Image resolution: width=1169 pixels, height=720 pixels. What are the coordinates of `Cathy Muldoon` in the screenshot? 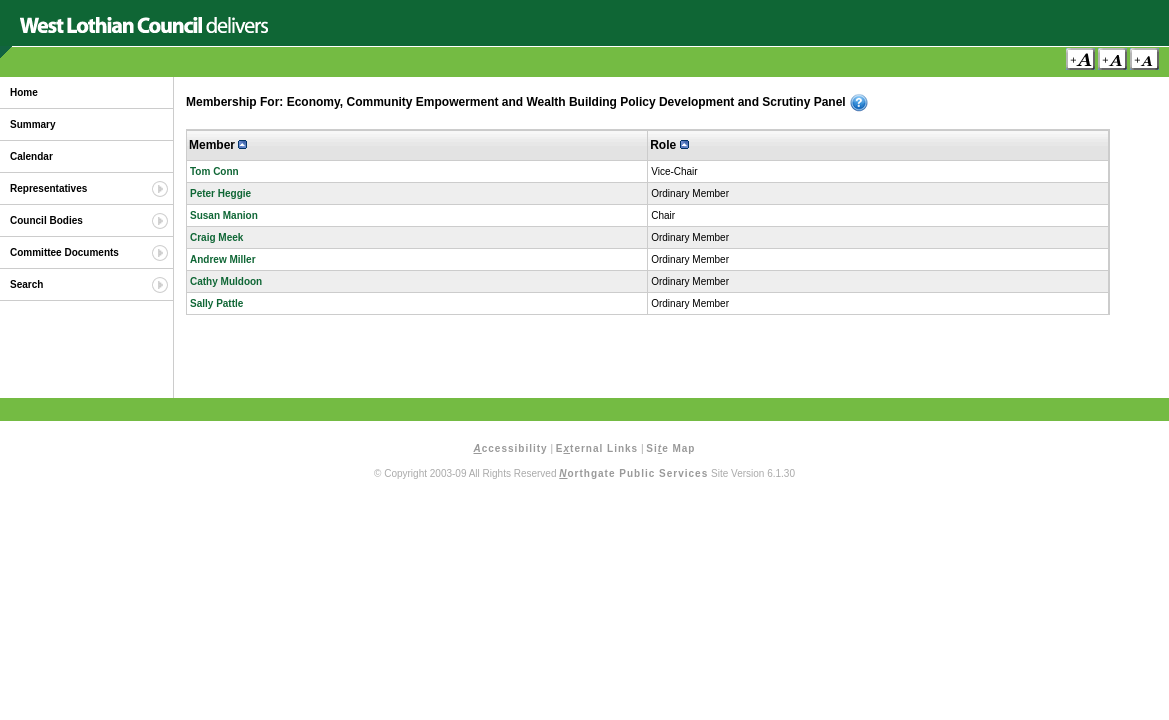 It's located at (226, 281).